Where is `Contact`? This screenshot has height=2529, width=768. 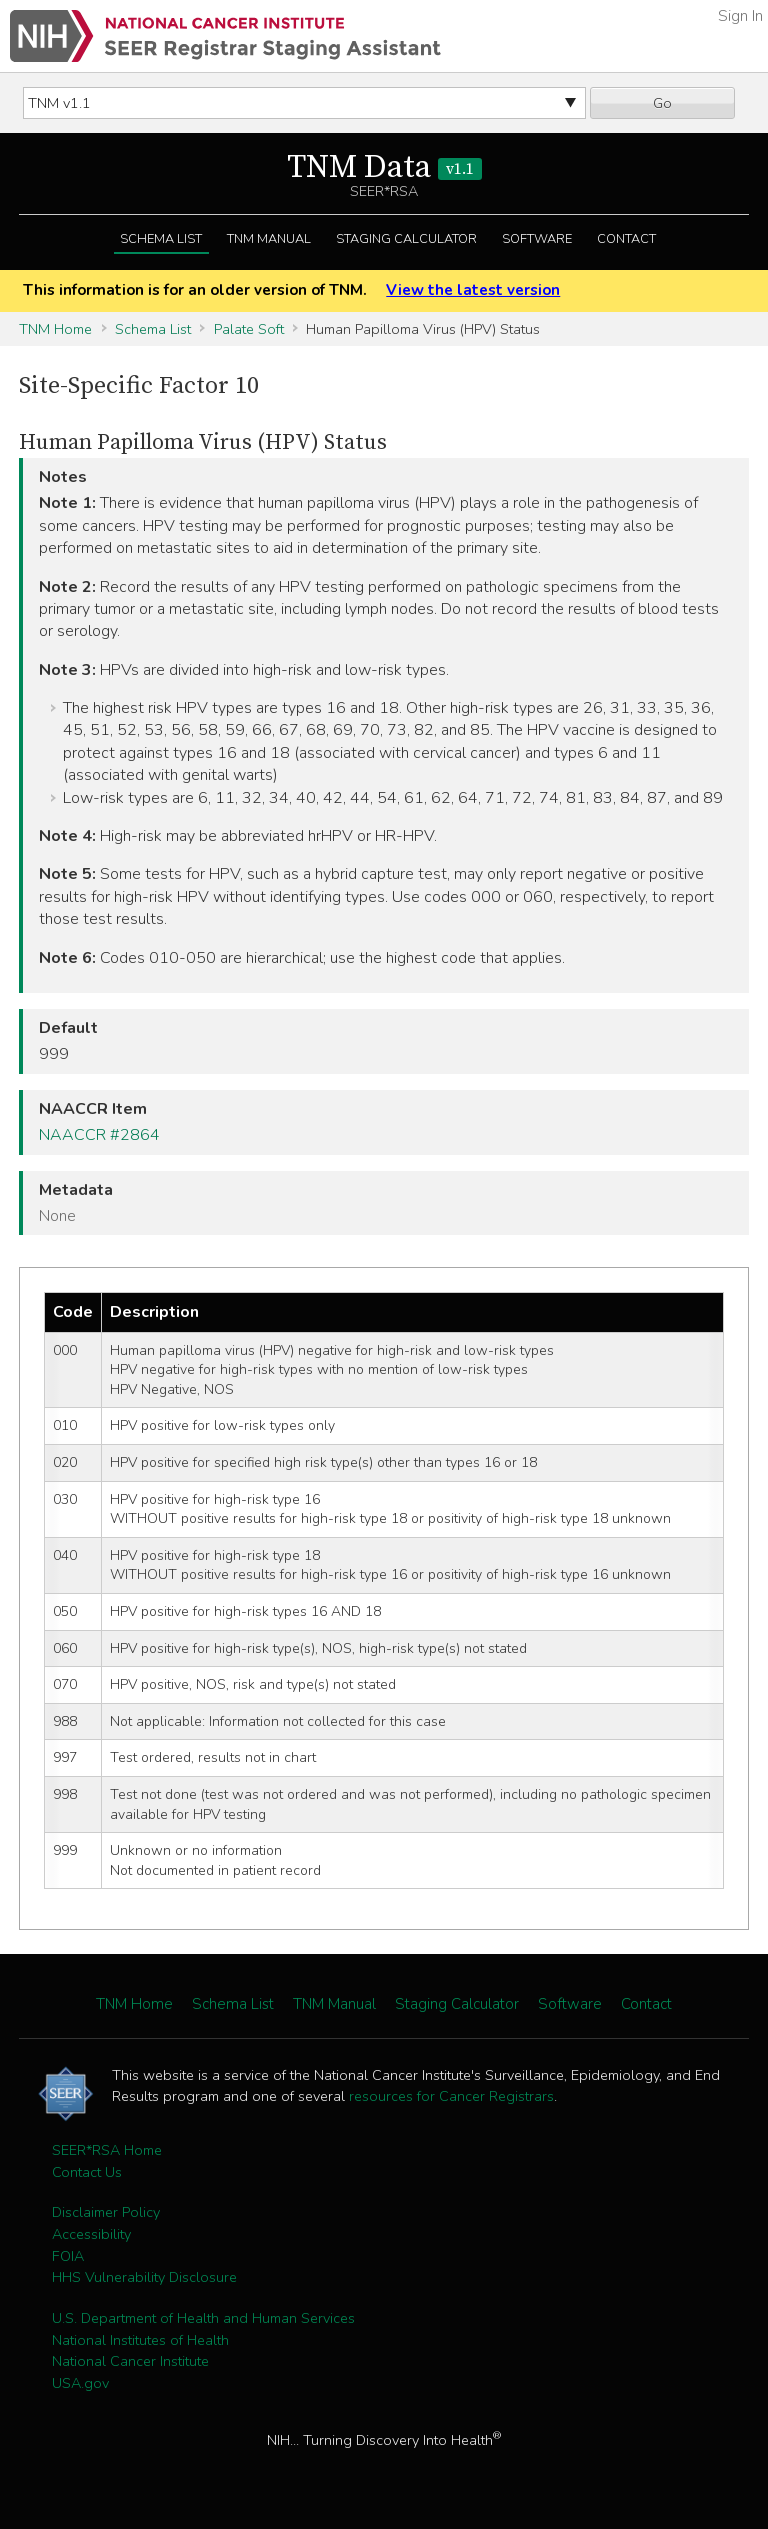 Contact is located at coordinates (626, 239).